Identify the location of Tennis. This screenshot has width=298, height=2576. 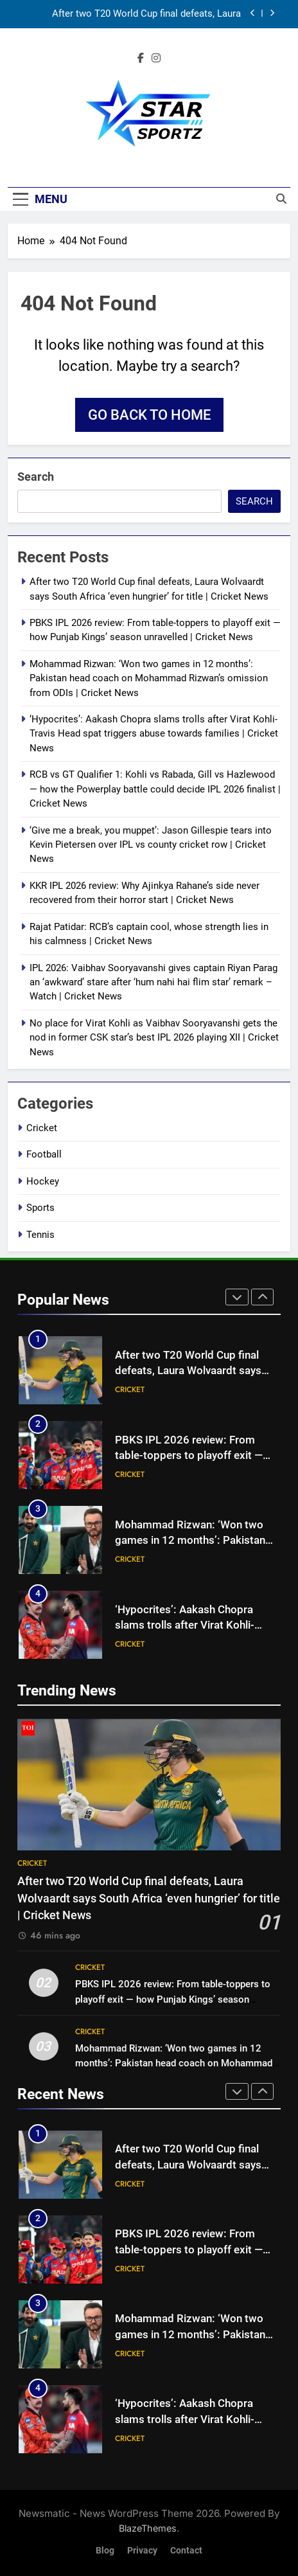
(40, 1234).